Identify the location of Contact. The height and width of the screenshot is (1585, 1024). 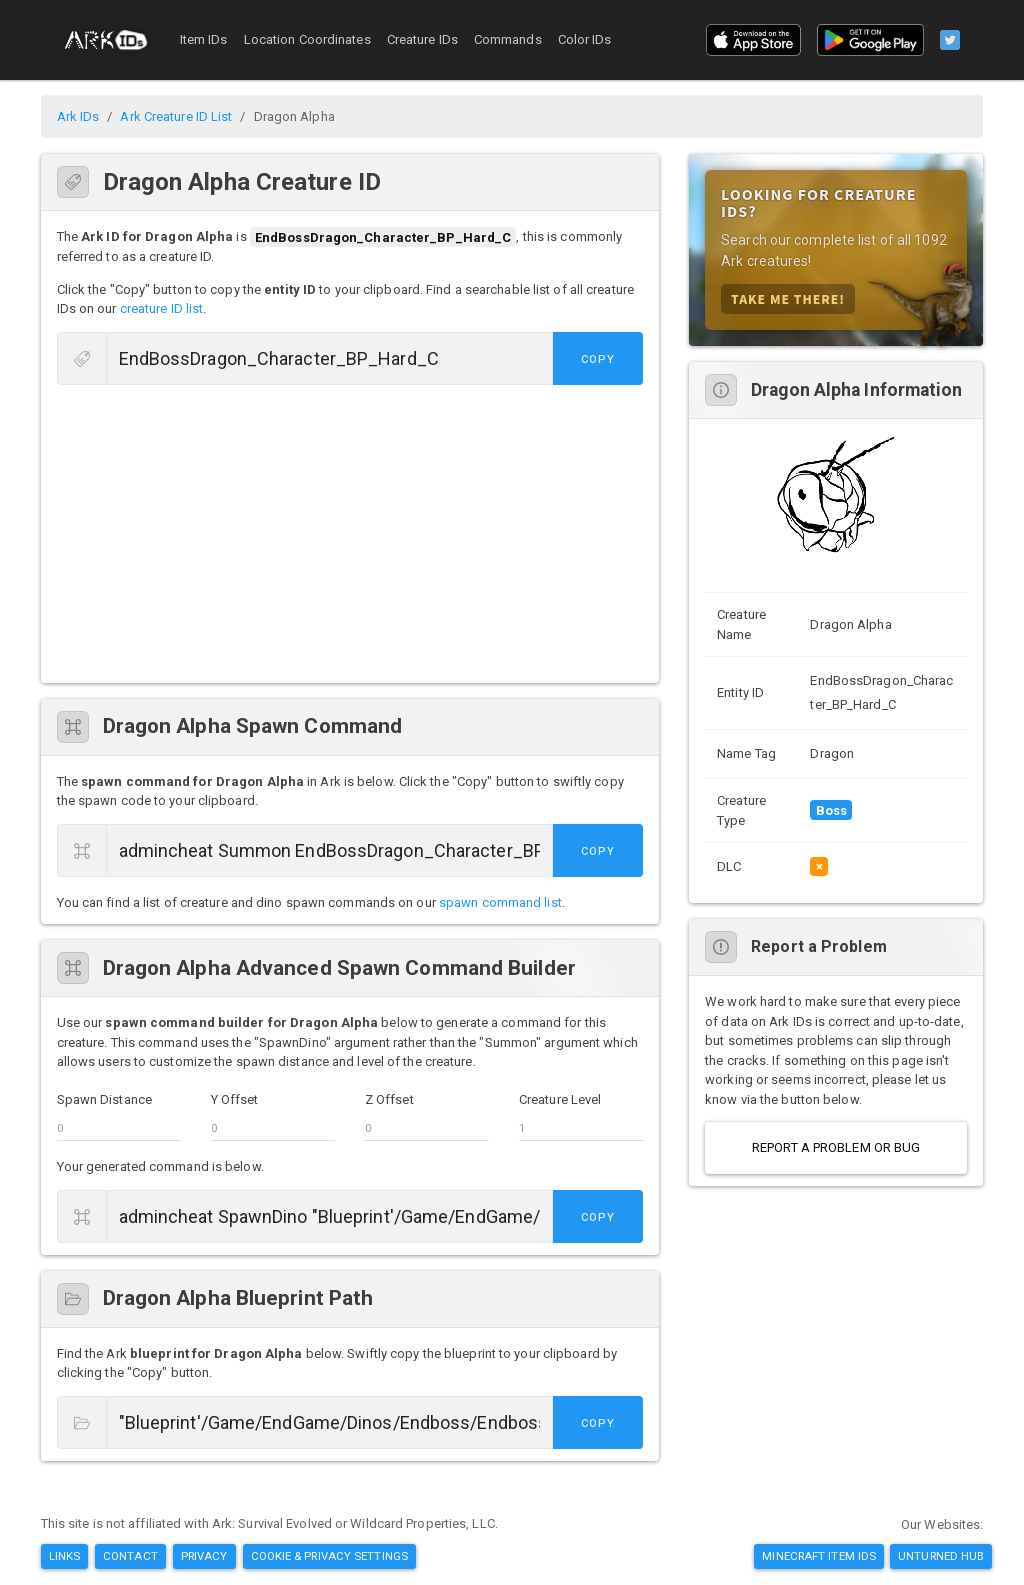
(130, 1556).